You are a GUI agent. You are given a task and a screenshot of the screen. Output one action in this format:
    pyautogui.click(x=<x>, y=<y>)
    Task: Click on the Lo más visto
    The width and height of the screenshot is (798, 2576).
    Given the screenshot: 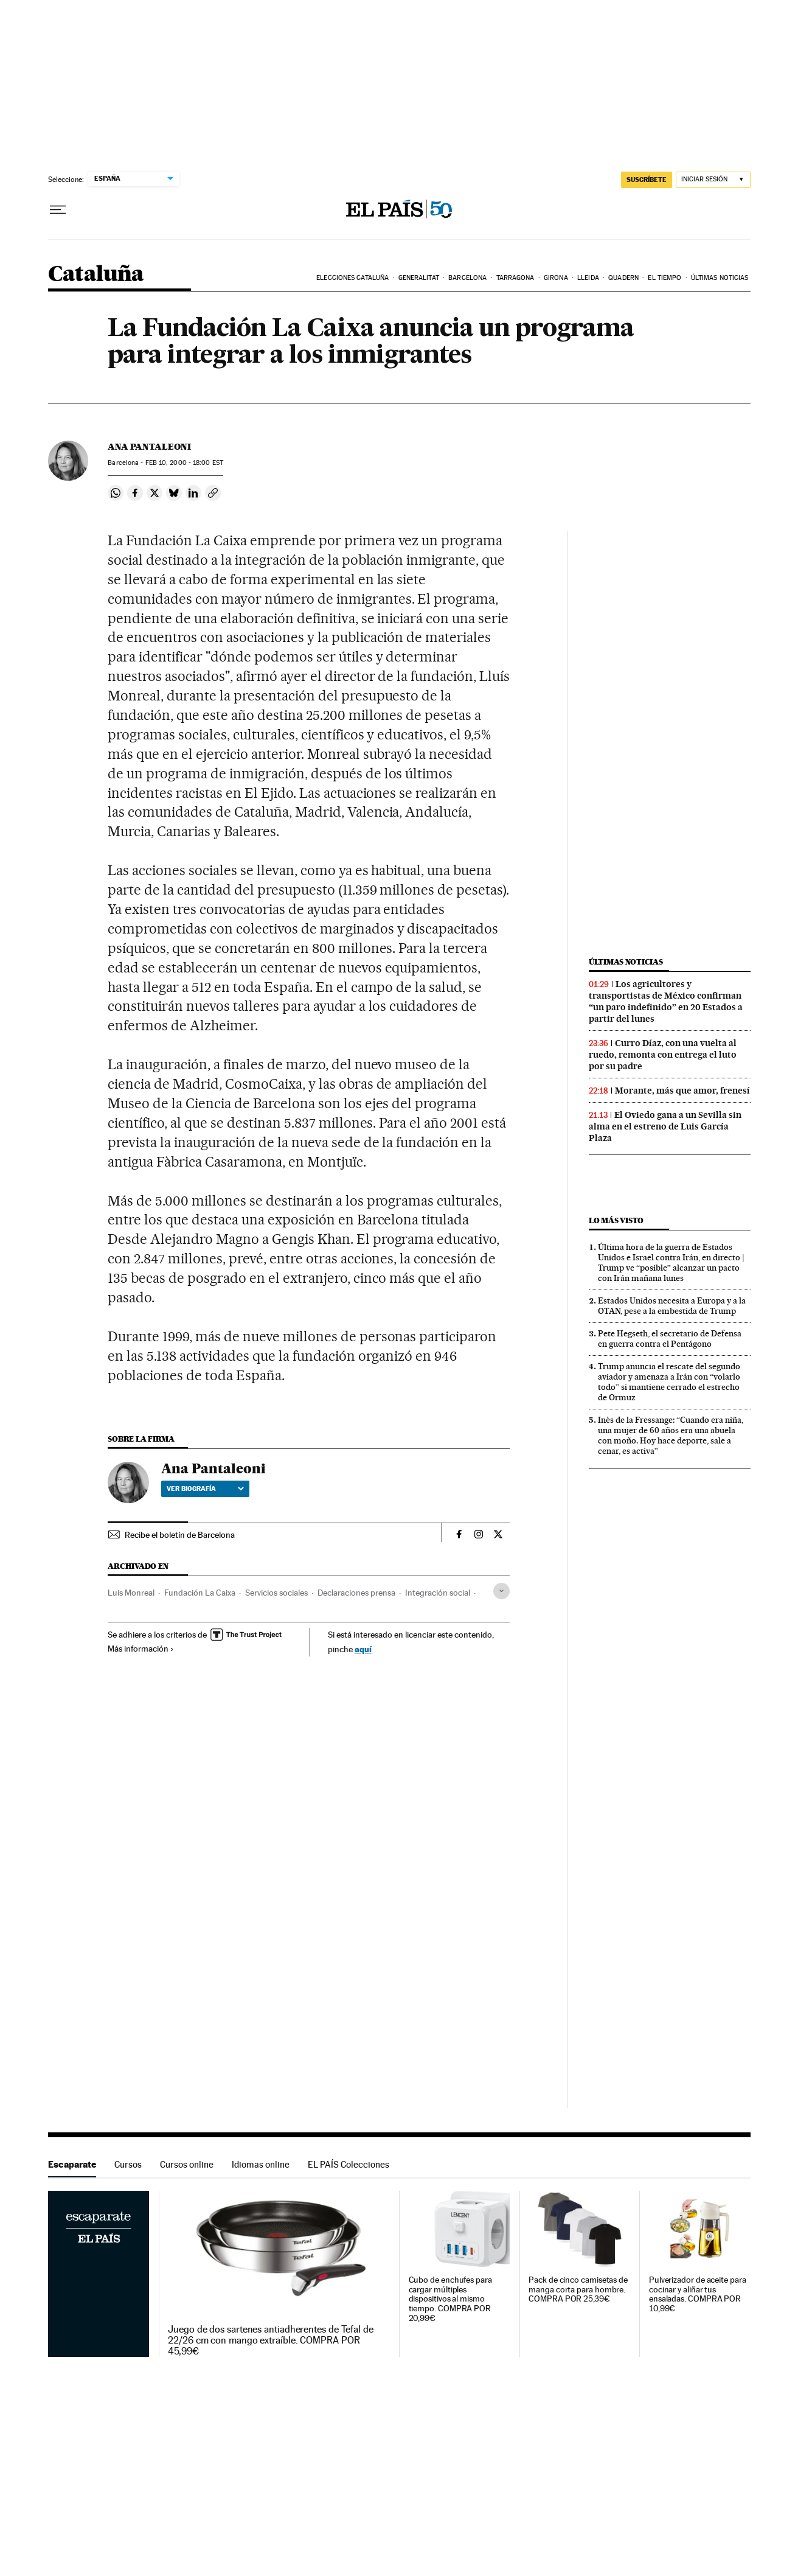 What is the action you would take?
    pyautogui.click(x=616, y=1220)
    